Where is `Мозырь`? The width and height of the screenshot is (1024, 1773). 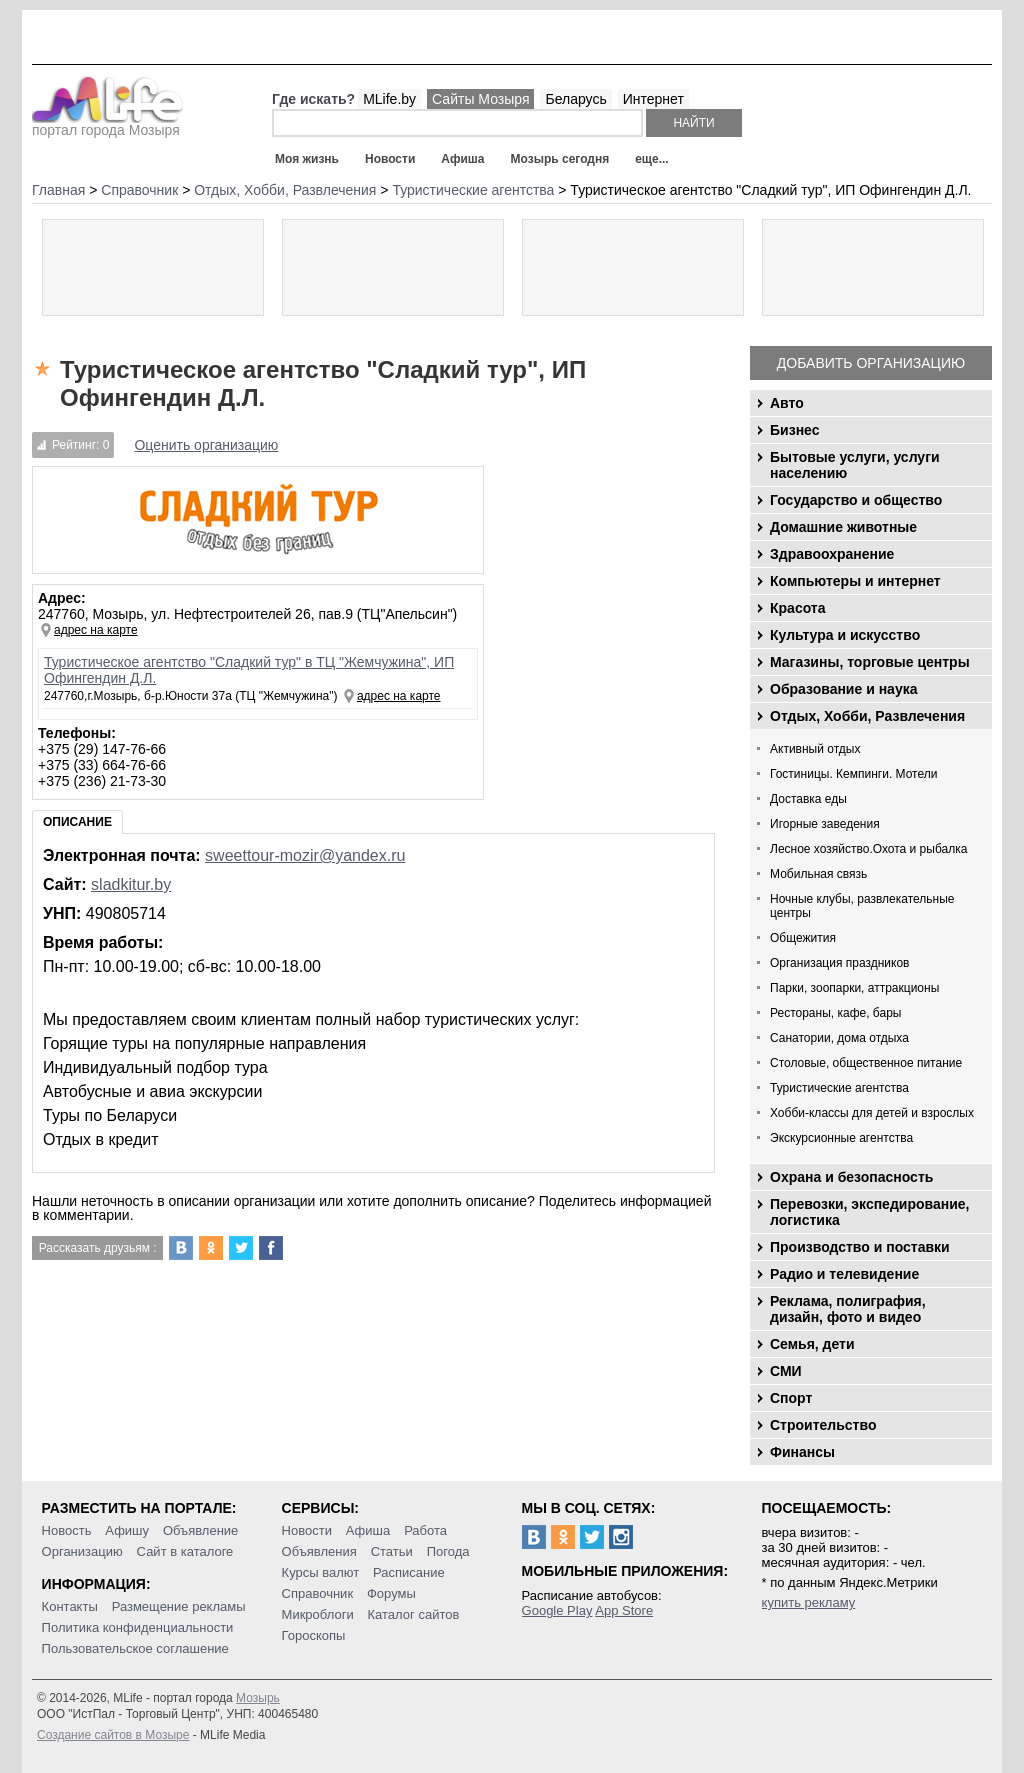
Мозырь is located at coordinates (258, 1698).